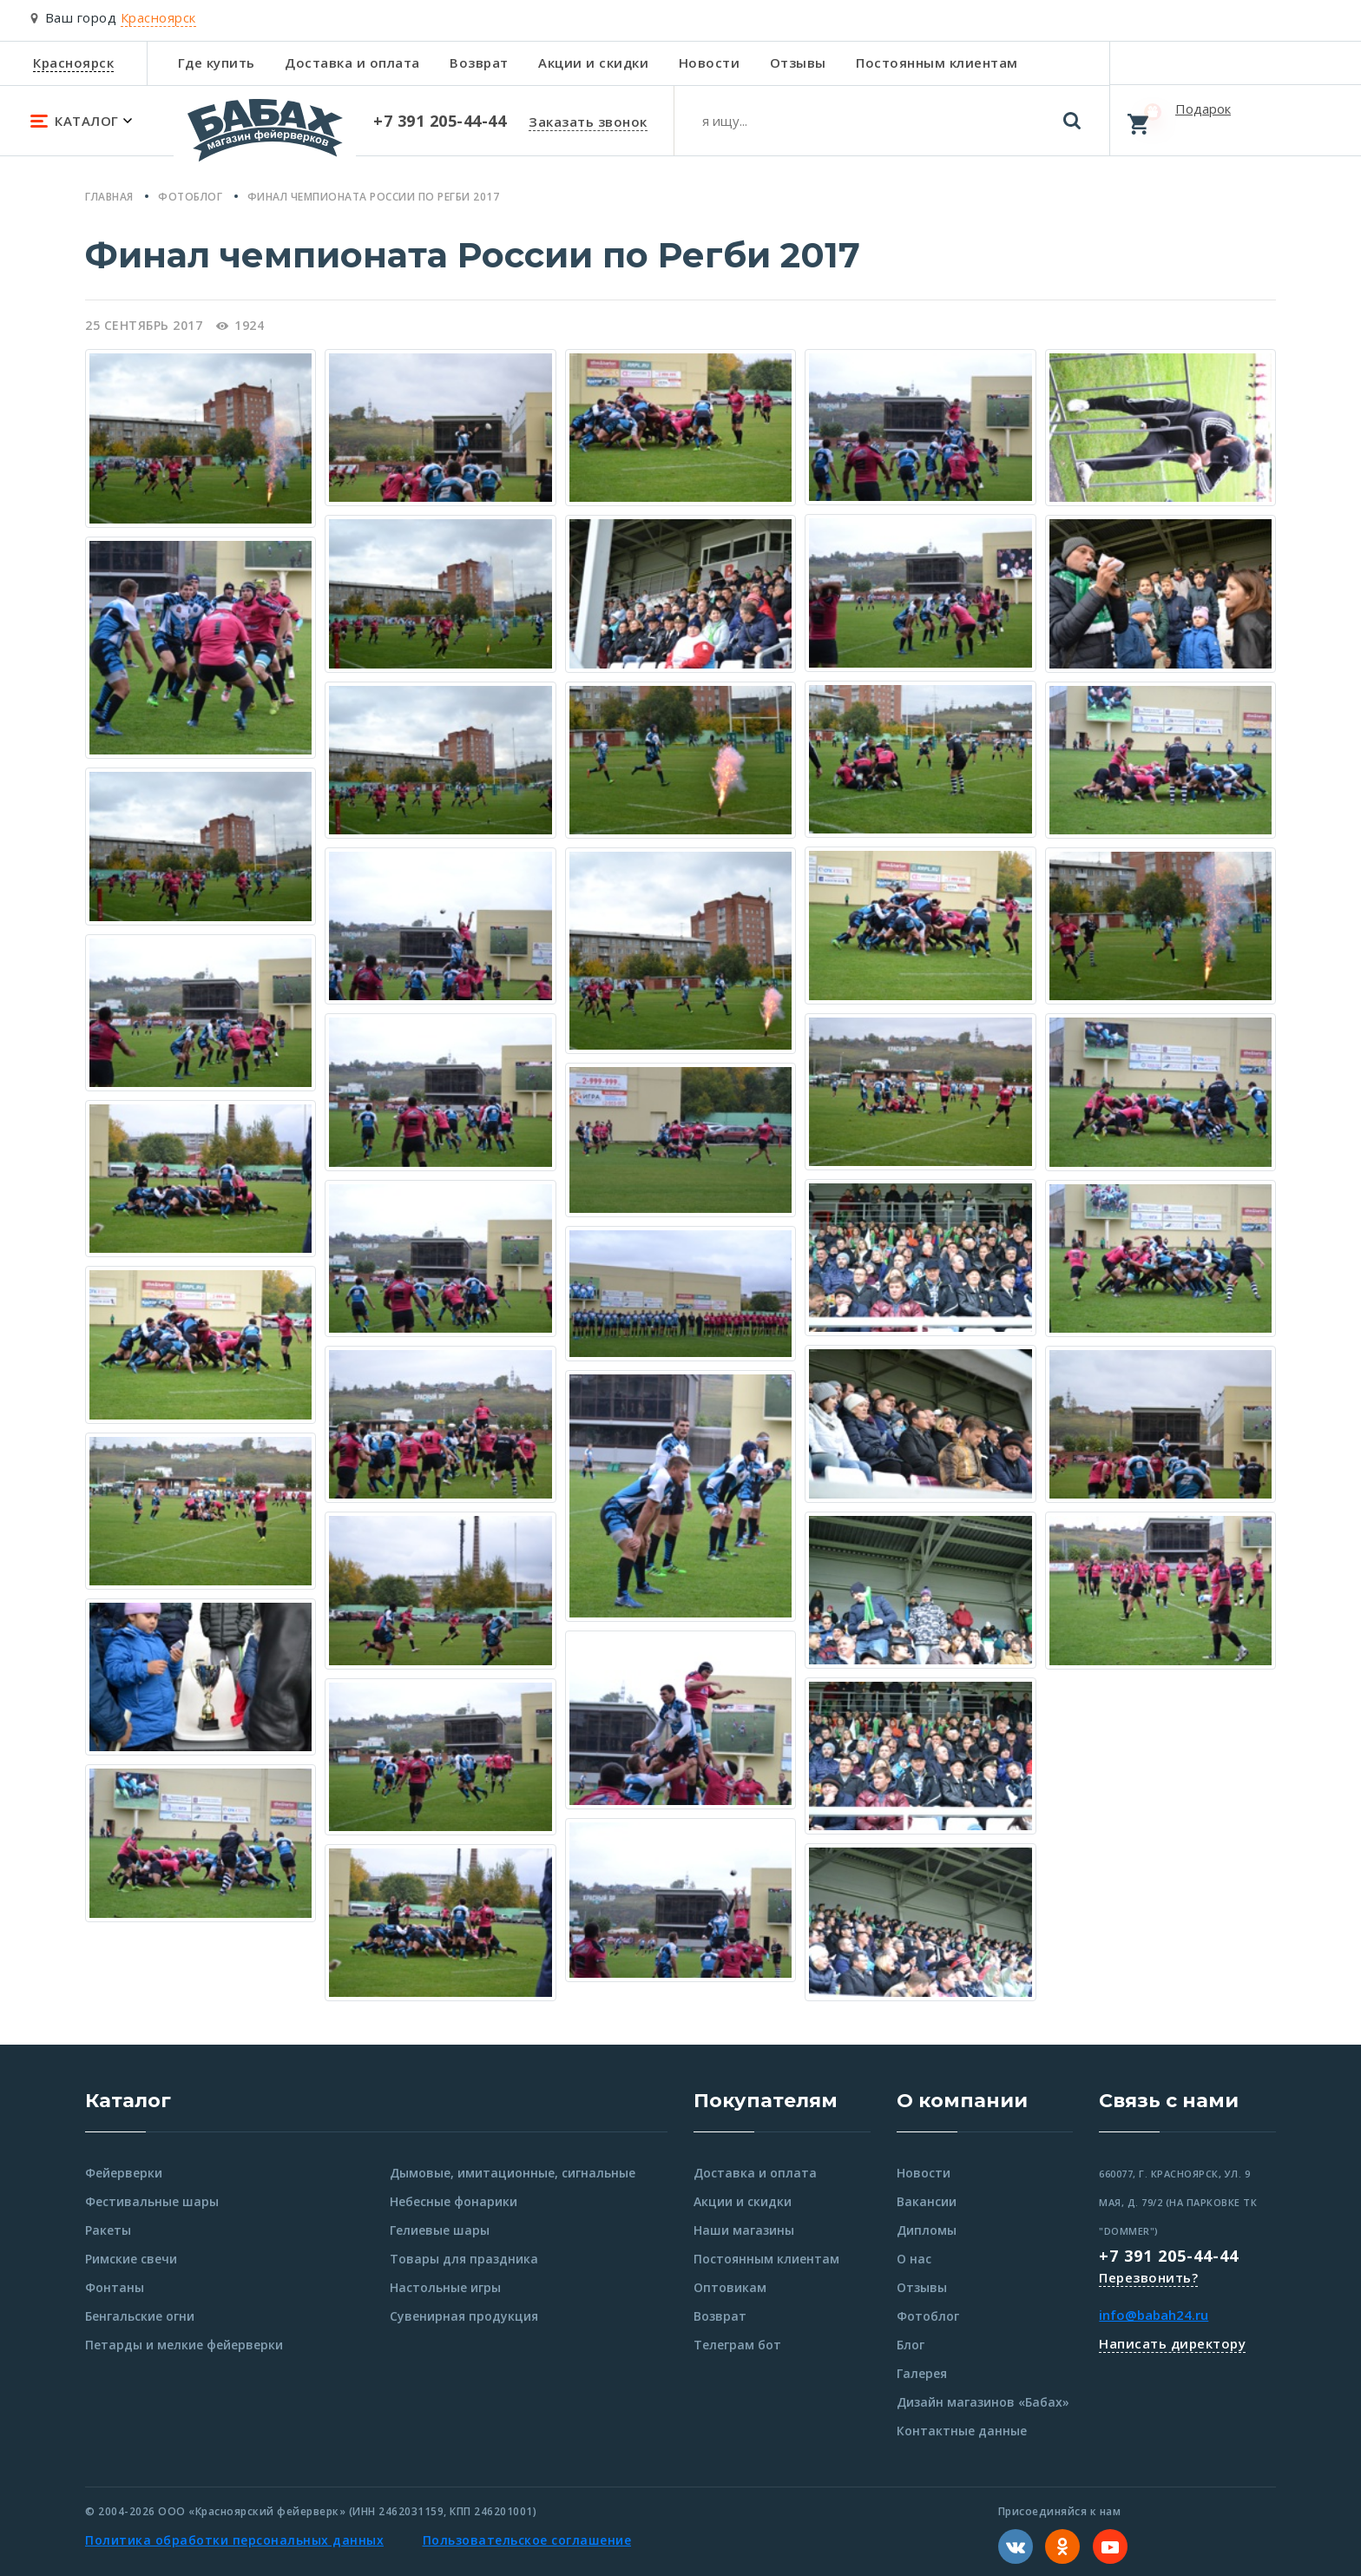 The image size is (1361, 2576). Describe the element at coordinates (928, 2316) in the screenshot. I see `Фотоблог` at that location.